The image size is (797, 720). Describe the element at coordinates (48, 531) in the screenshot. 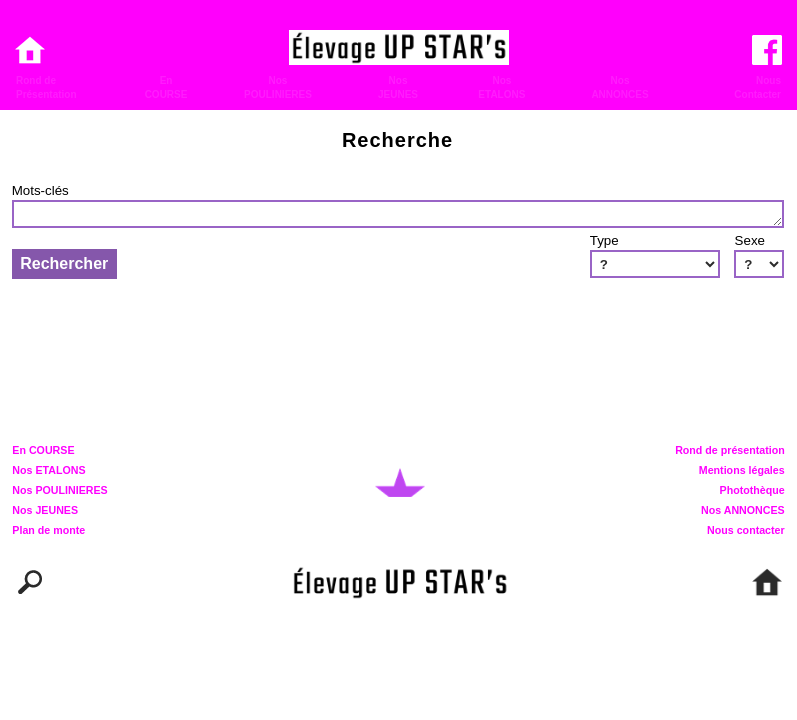

I see `Plan de monte` at that location.